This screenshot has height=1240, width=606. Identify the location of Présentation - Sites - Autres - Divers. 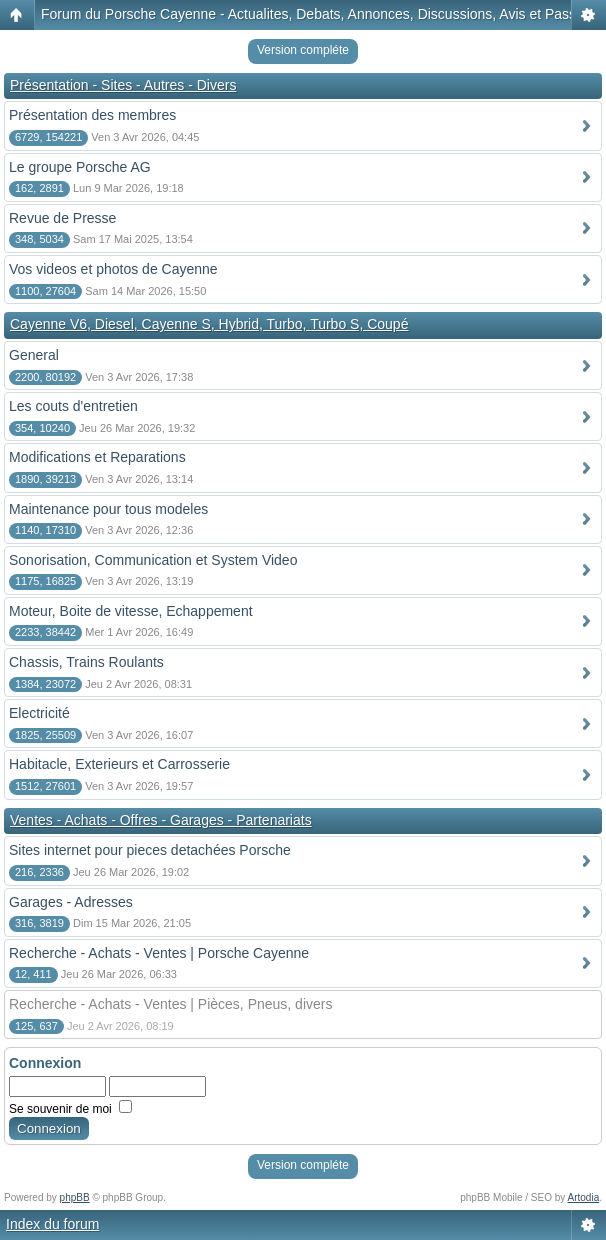
(123, 85).